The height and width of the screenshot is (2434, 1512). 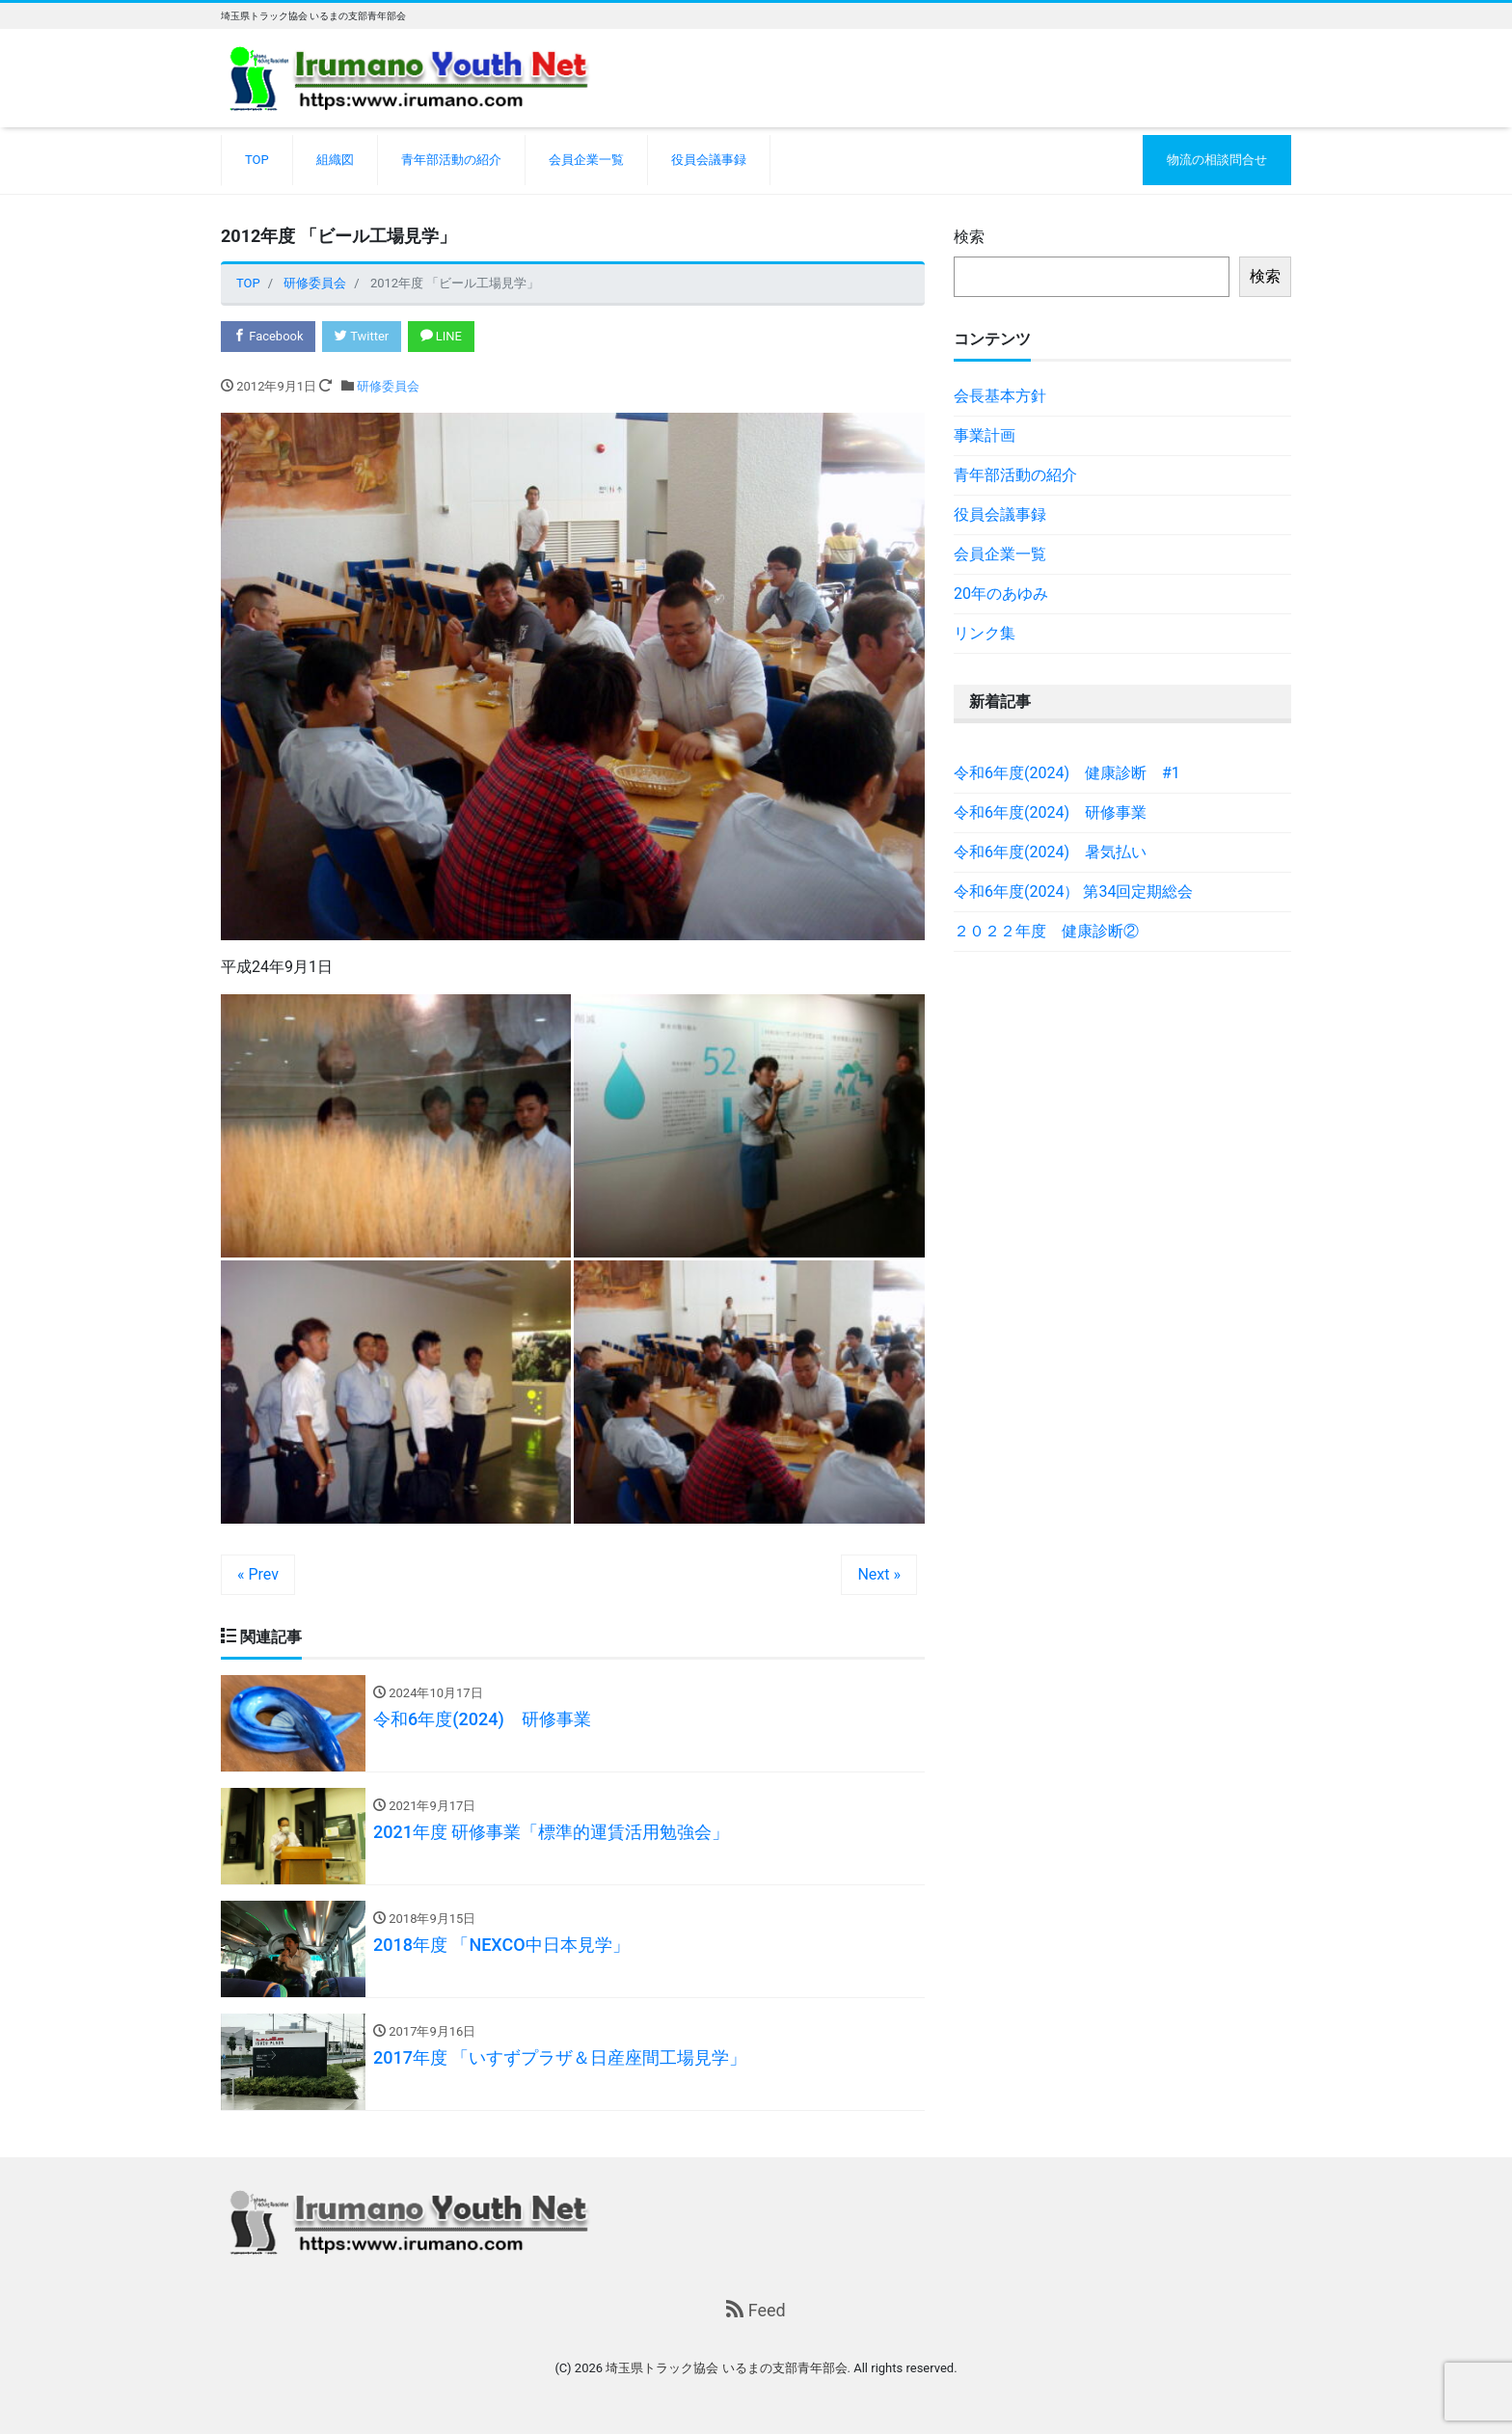 What do you see at coordinates (984, 435) in the screenshot?
I see `事業計画` at bounding box center [984, 435].